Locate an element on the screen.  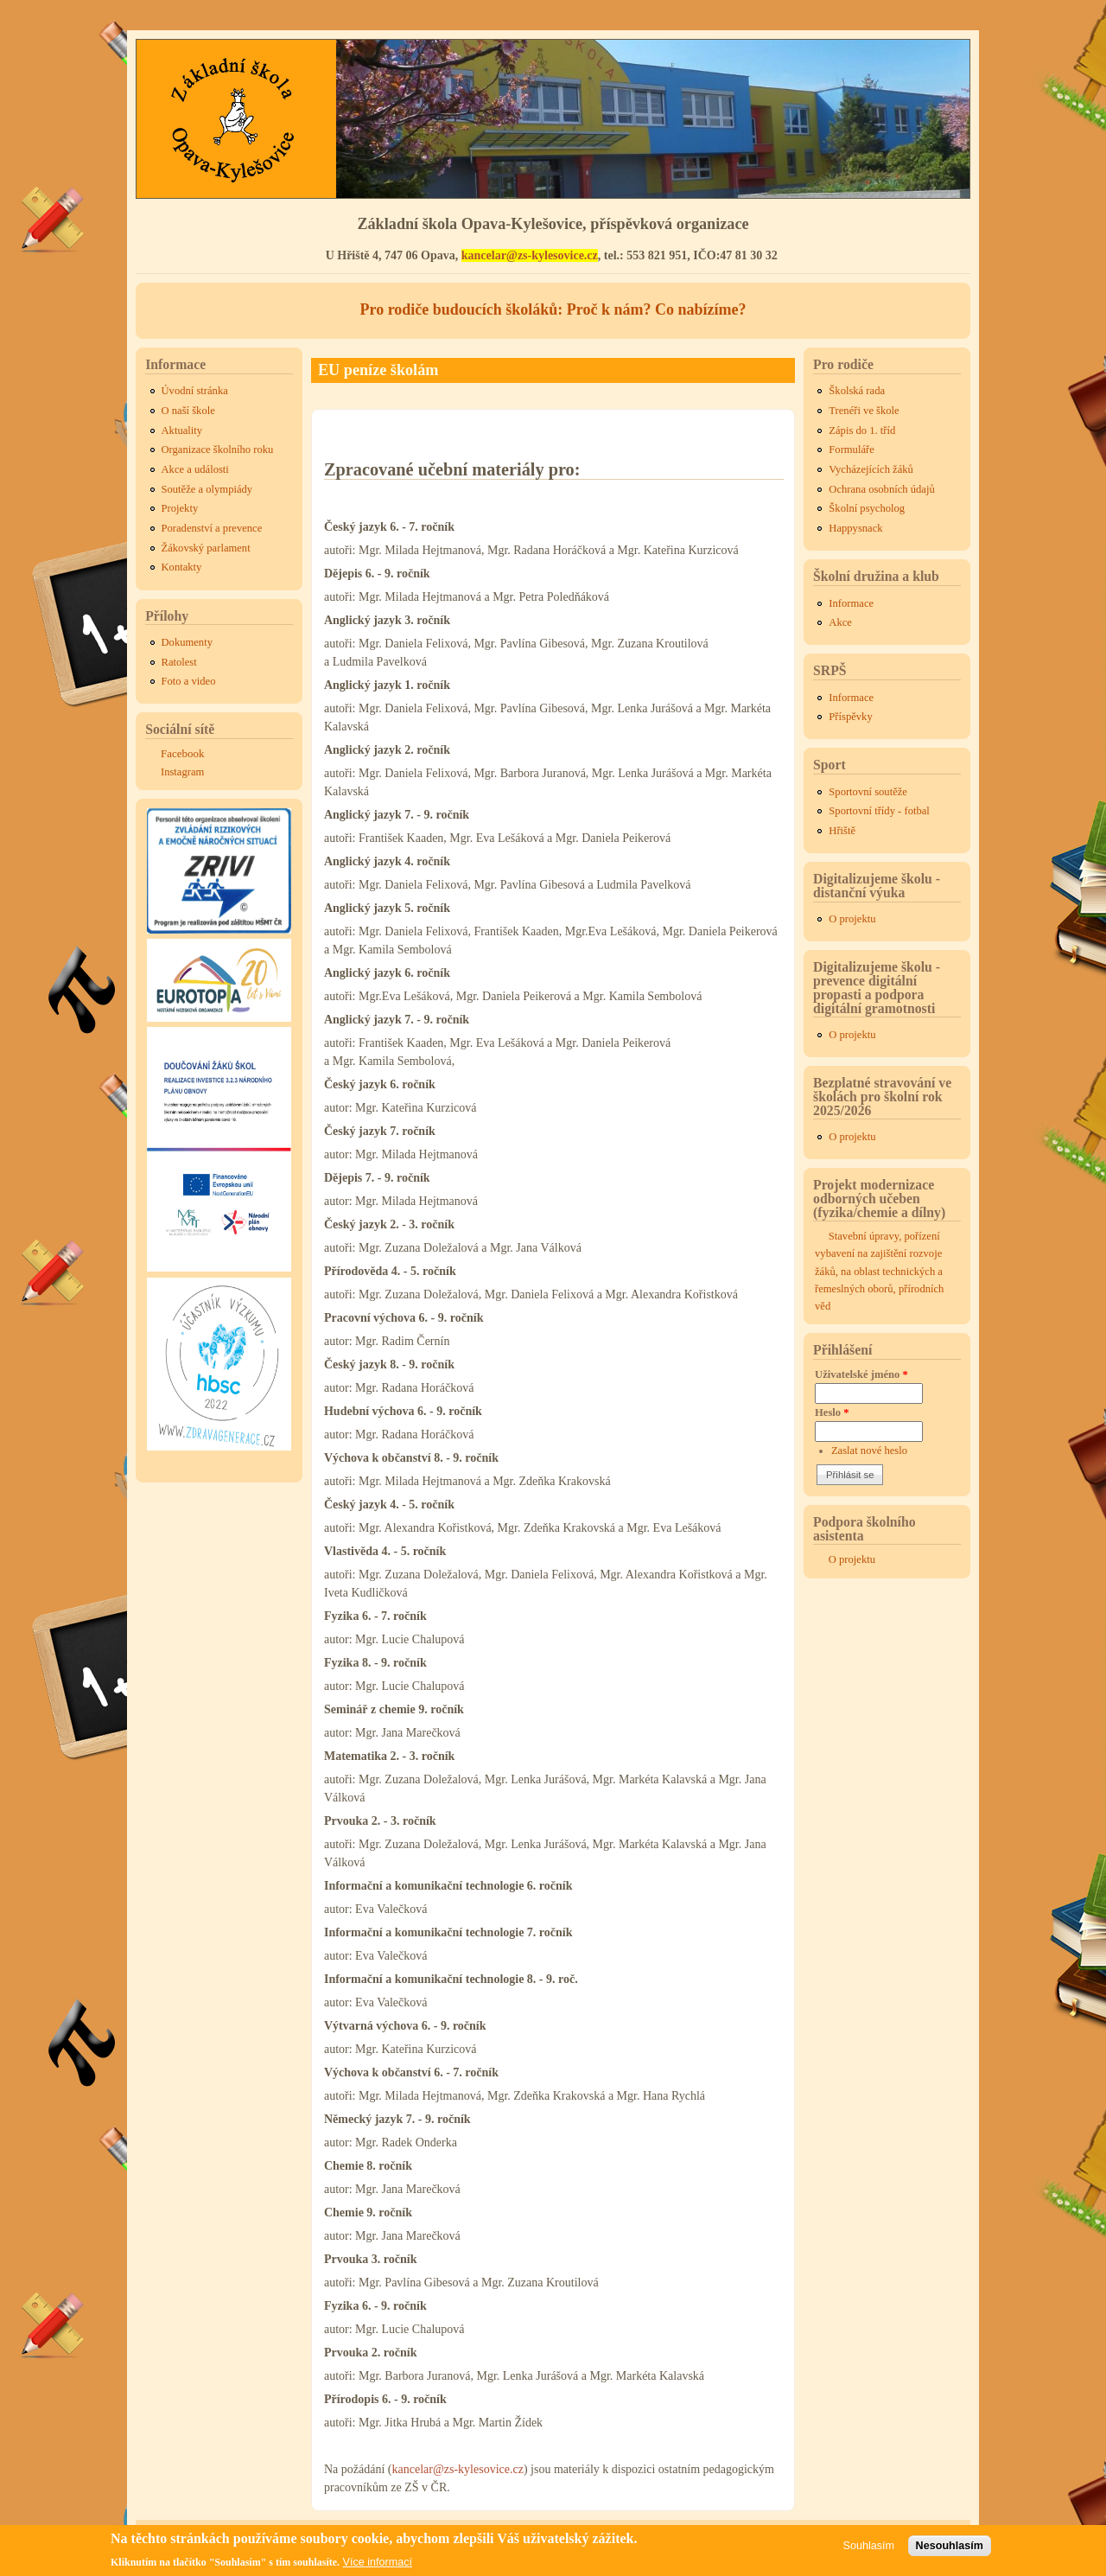
Sportovní třídy - fotbal is located at coordinates (879, 811).